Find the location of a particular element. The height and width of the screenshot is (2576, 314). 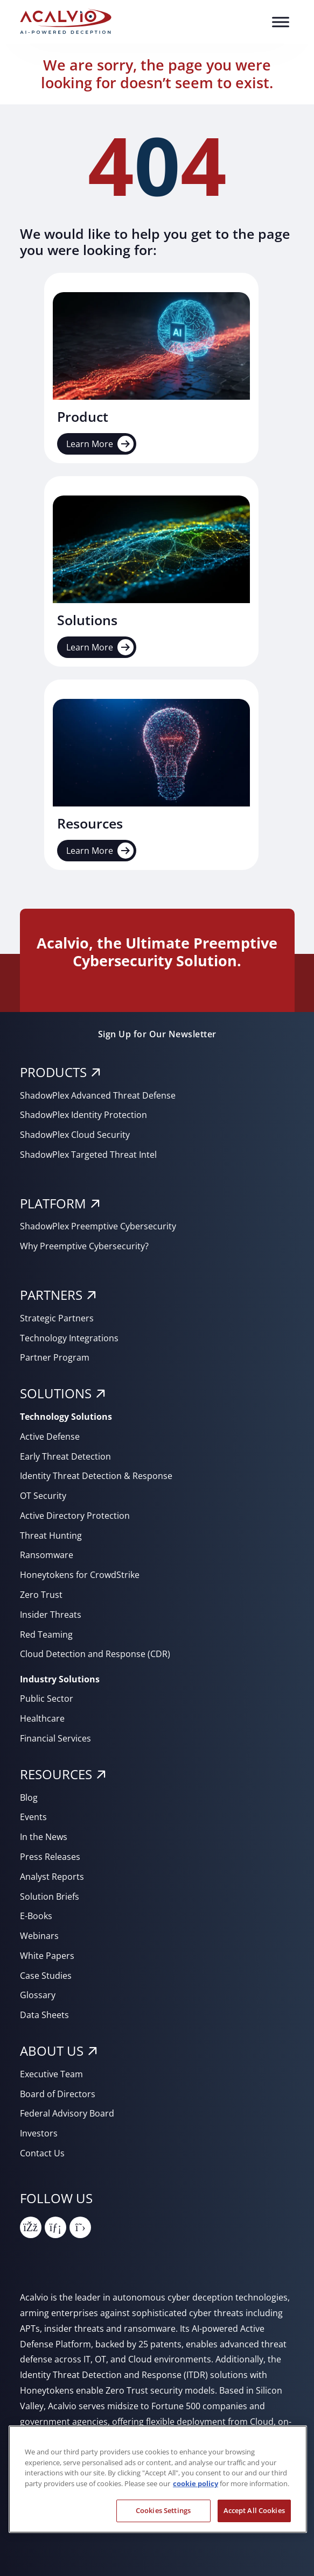

PARTNERS is located at coordinates (51, 1295).